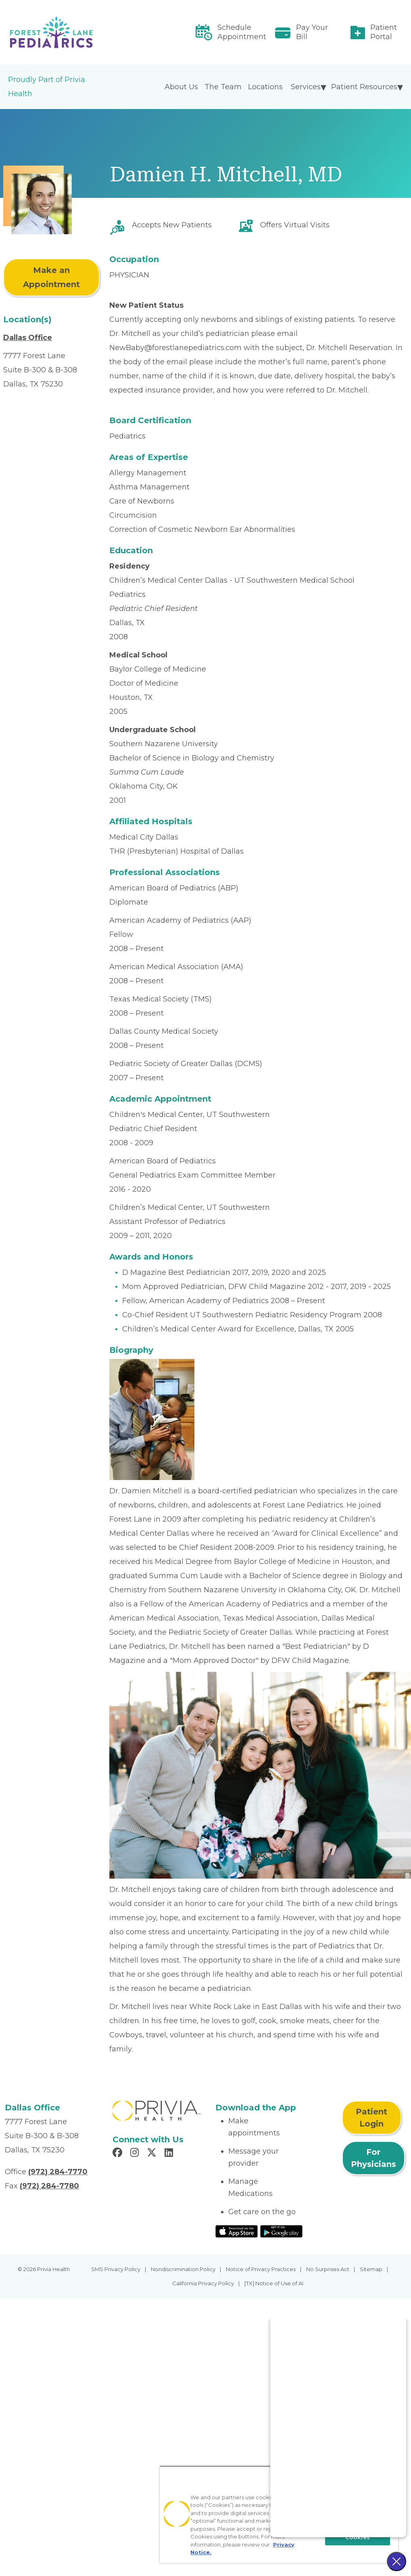  I want to click on No Surprises Act [menuitem], so click(327, 2269).